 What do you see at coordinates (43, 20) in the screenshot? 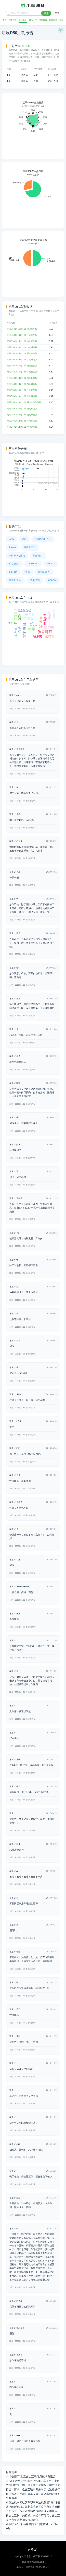
I see `电耗排行` at bounding box center [43, 20].